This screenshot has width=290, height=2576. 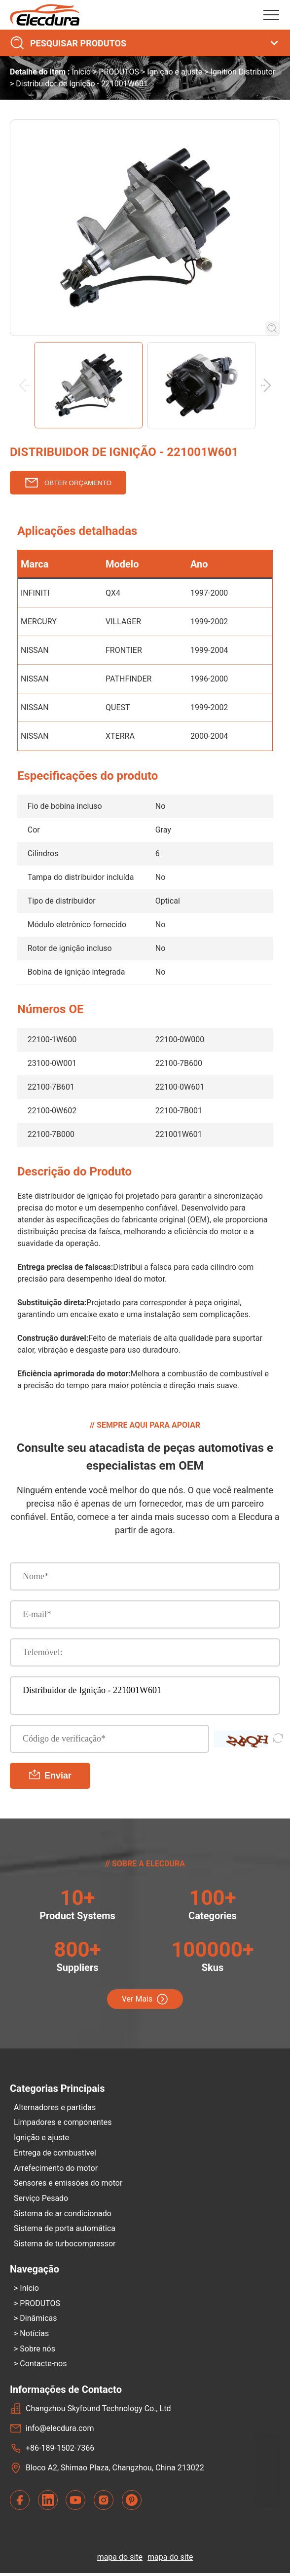 I want to click on Dinâmicas, so click(x=38, y=2320).